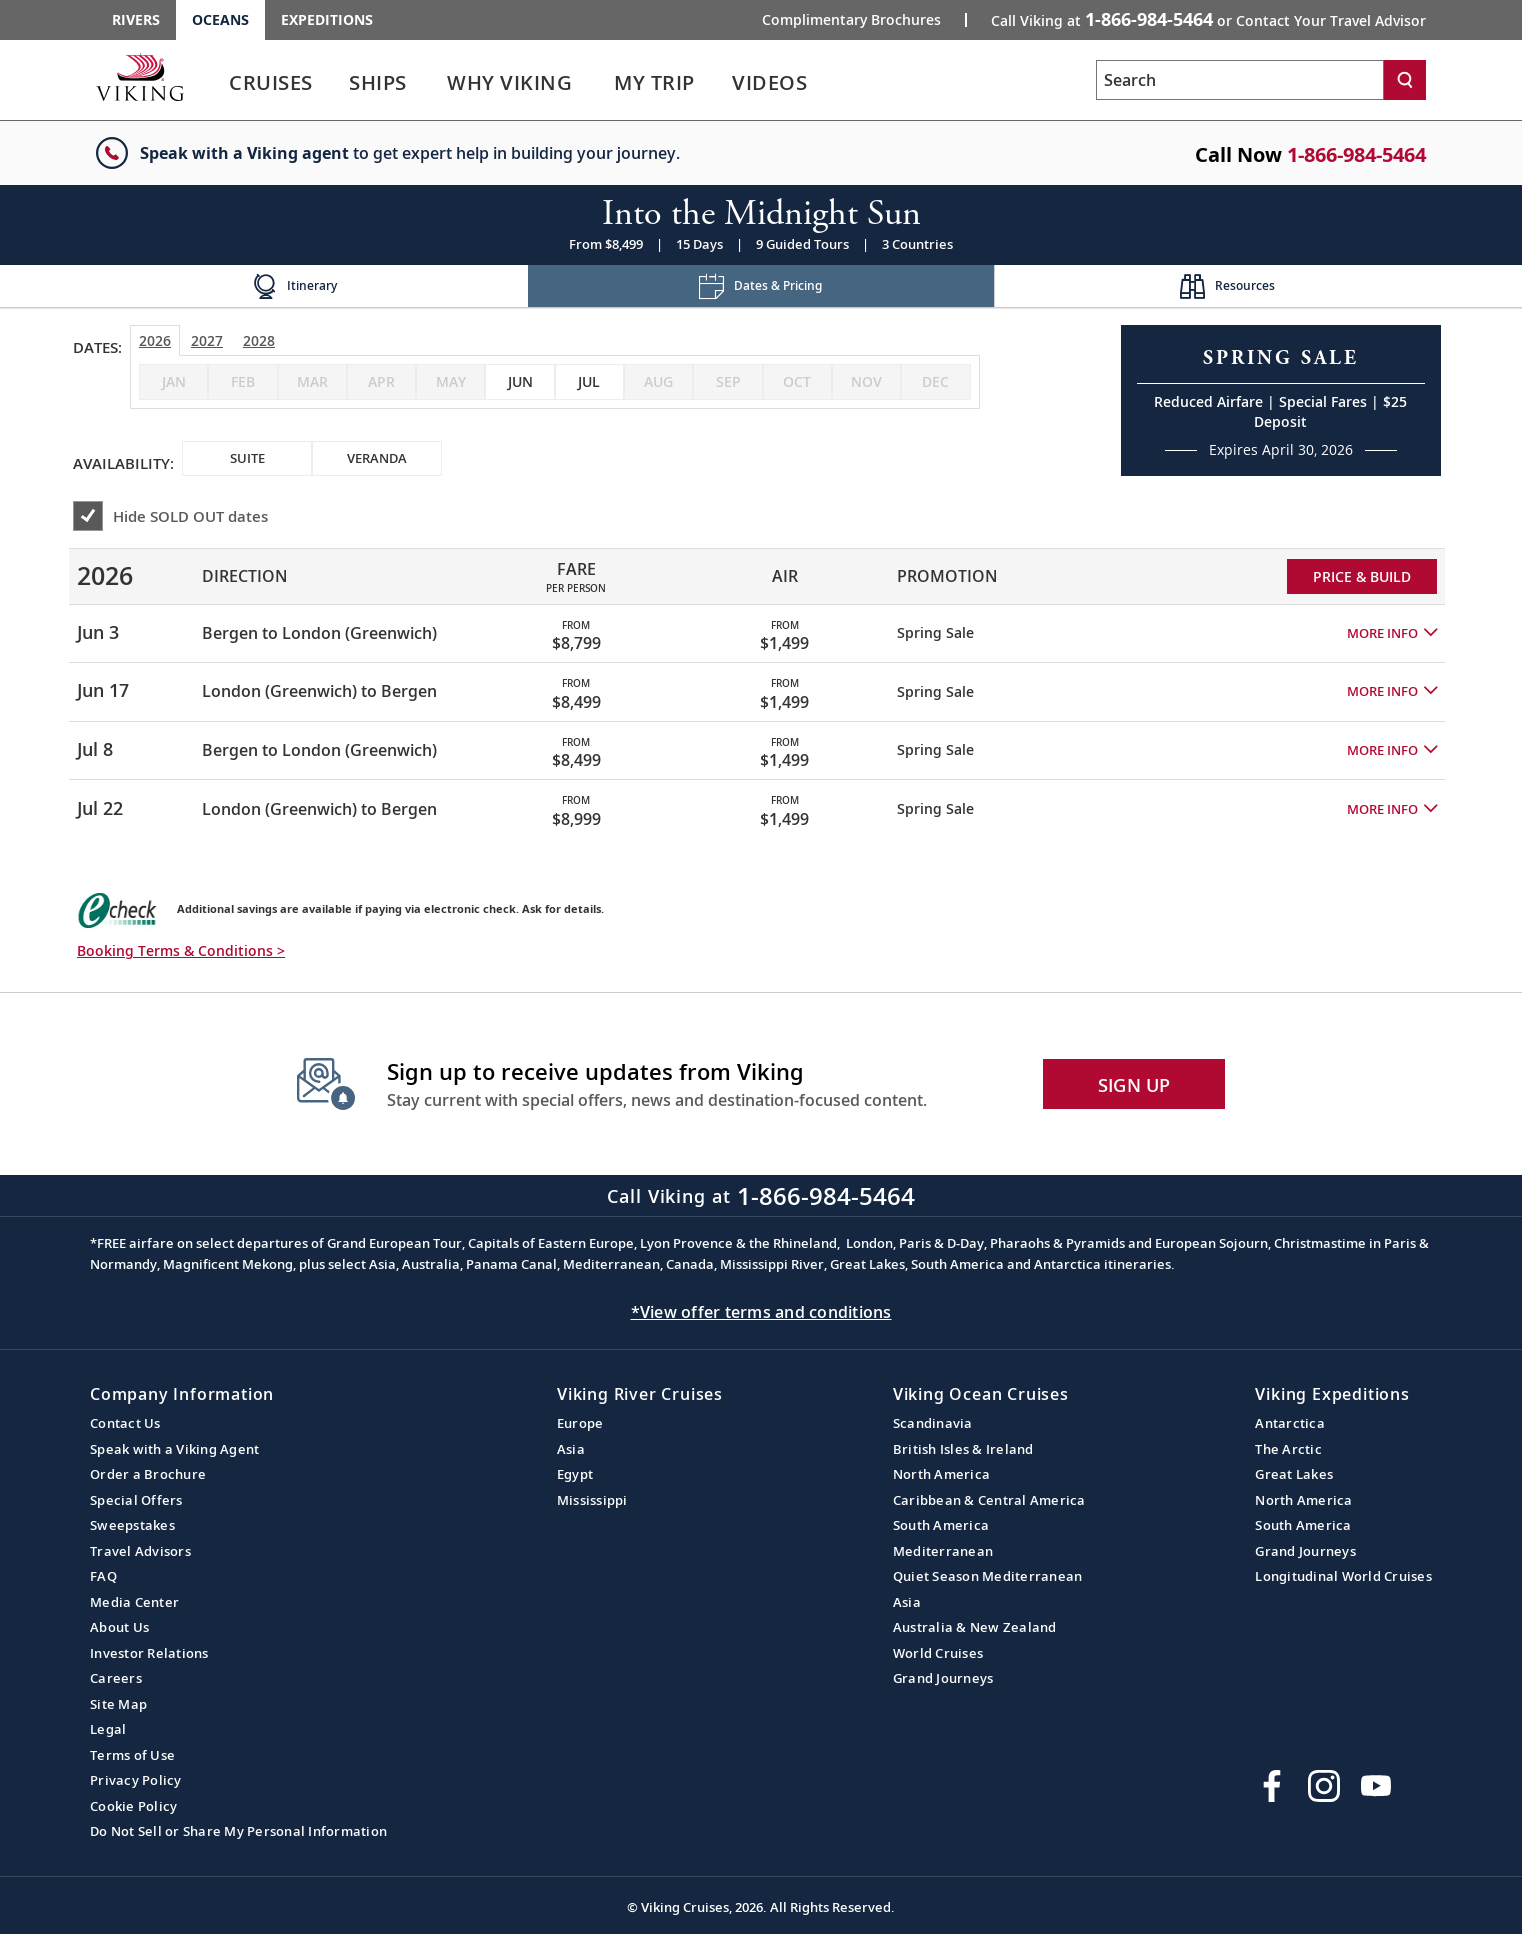 The width and height of the screenshot is (1522, 1934). Describe the element at coordinates (148, 1474) in the screenshot. I see `Order a Brochure` at that location.